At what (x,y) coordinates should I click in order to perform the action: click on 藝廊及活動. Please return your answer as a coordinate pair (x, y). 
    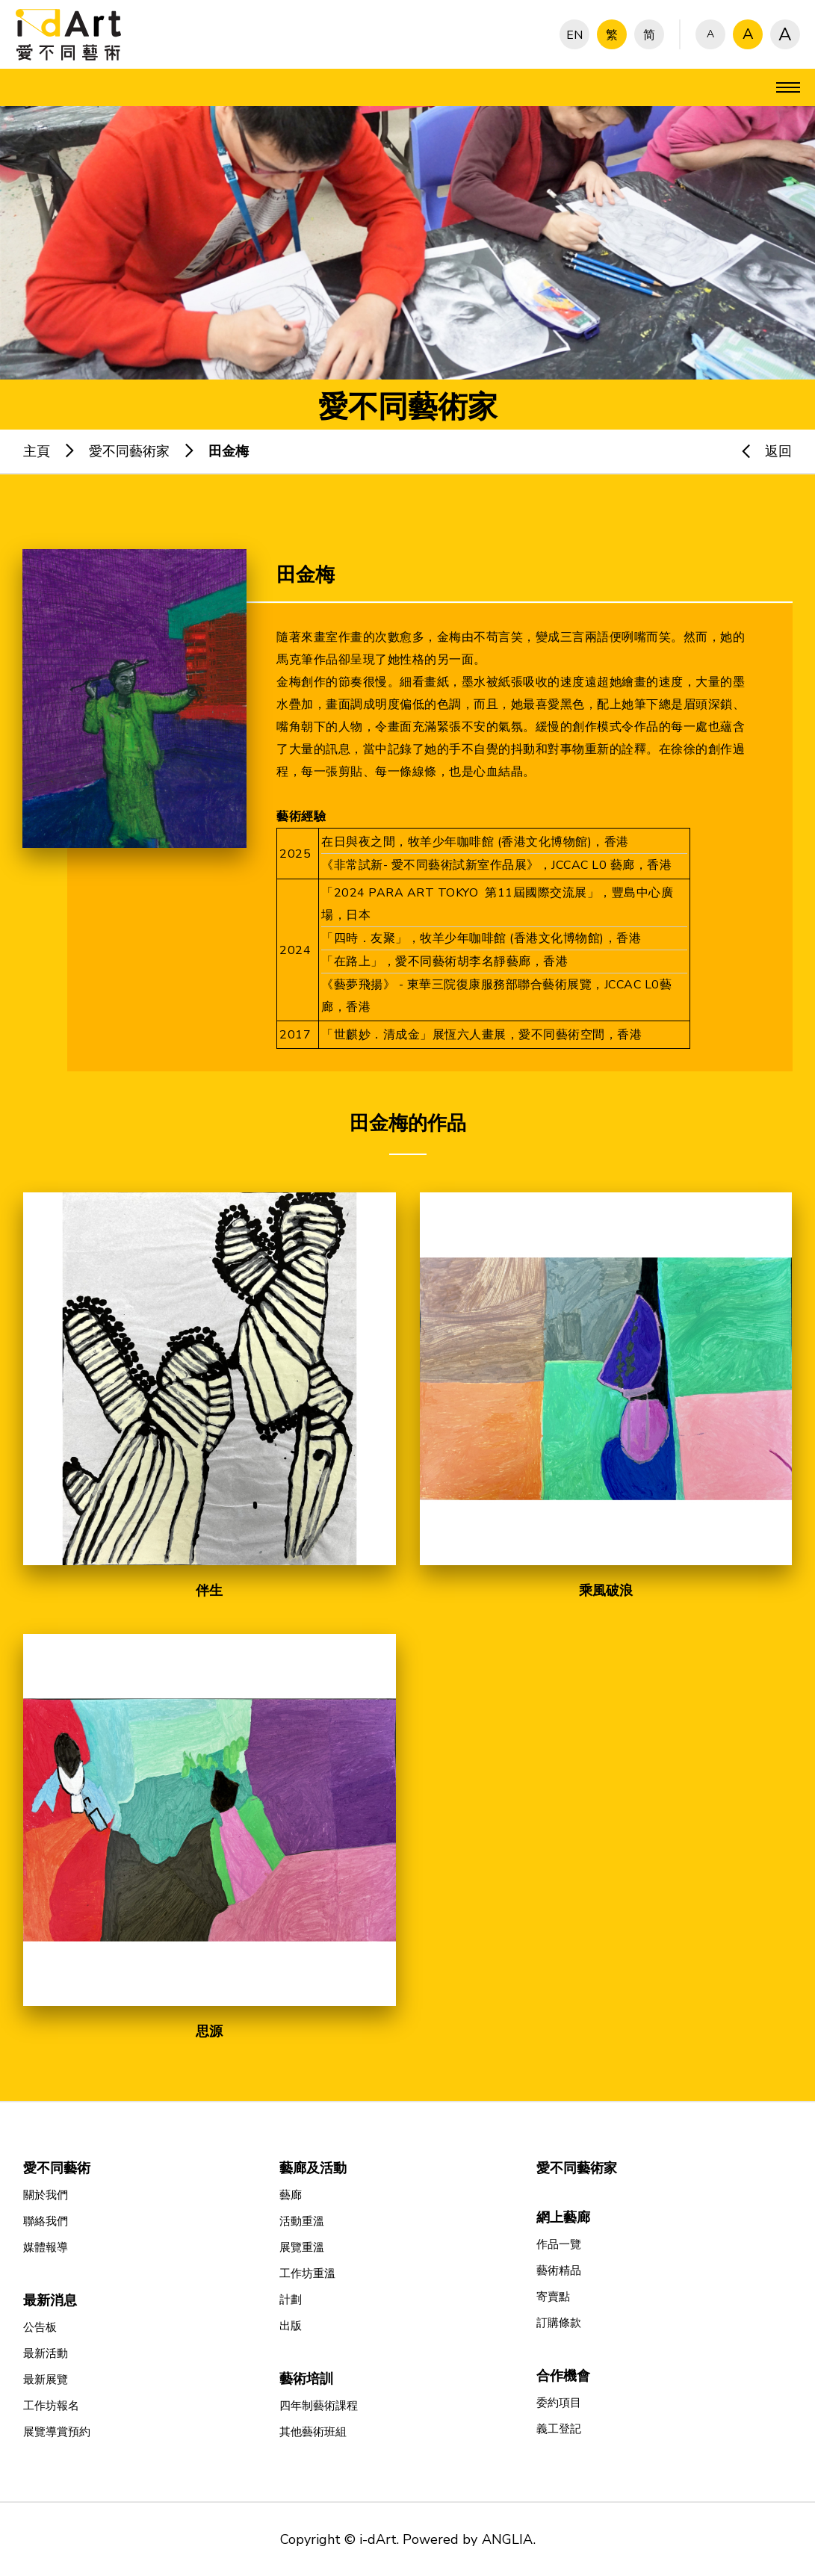
    Looking at the image, I should click on (313, 2168).